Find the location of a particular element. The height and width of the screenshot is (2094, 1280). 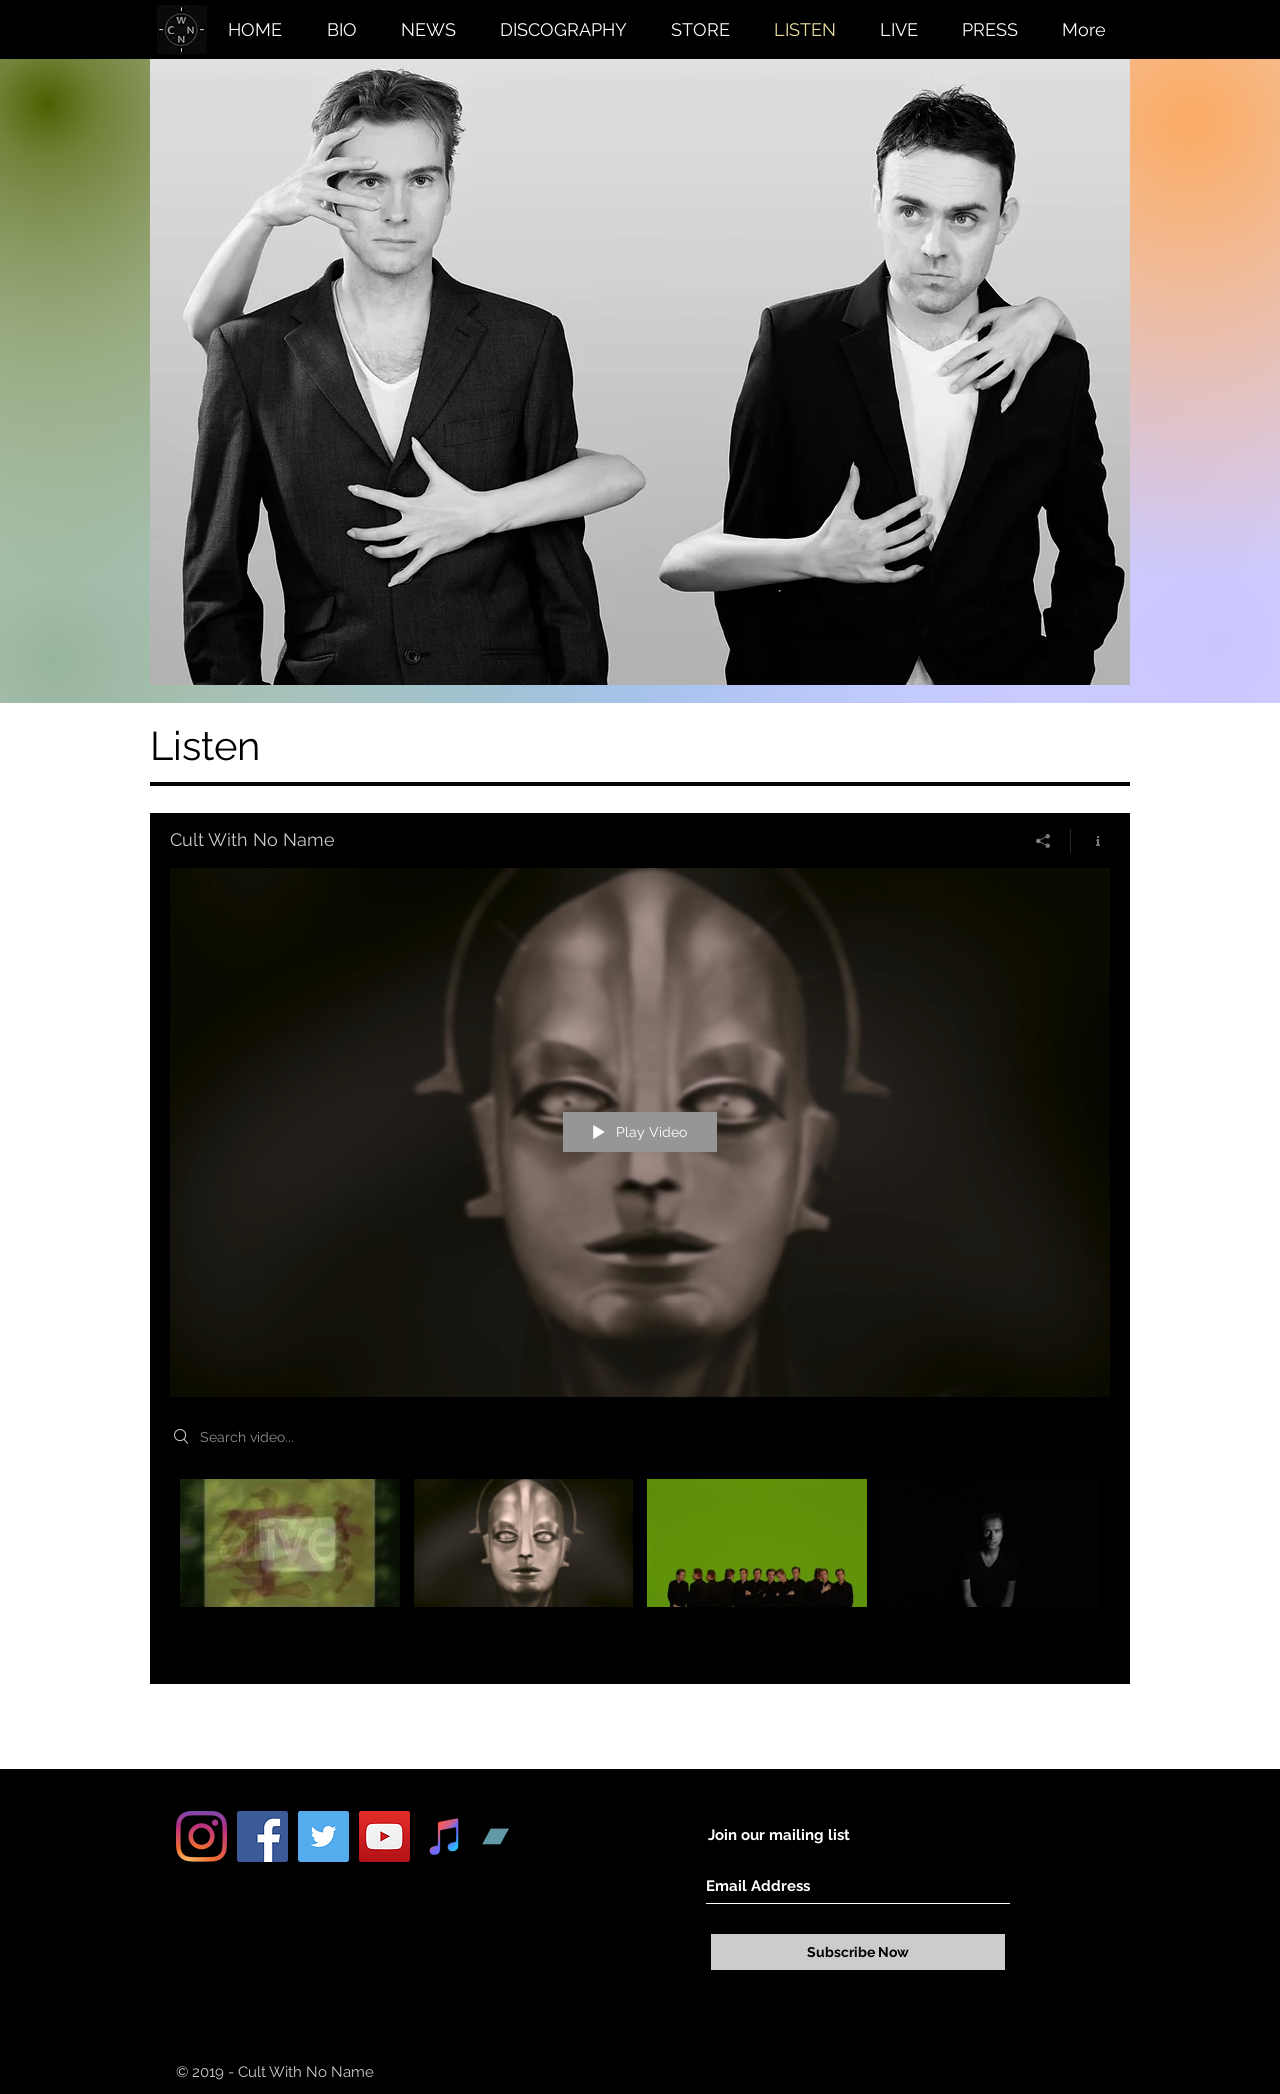

[YouTube Social Icon] is located at coordinates (384, 1836).